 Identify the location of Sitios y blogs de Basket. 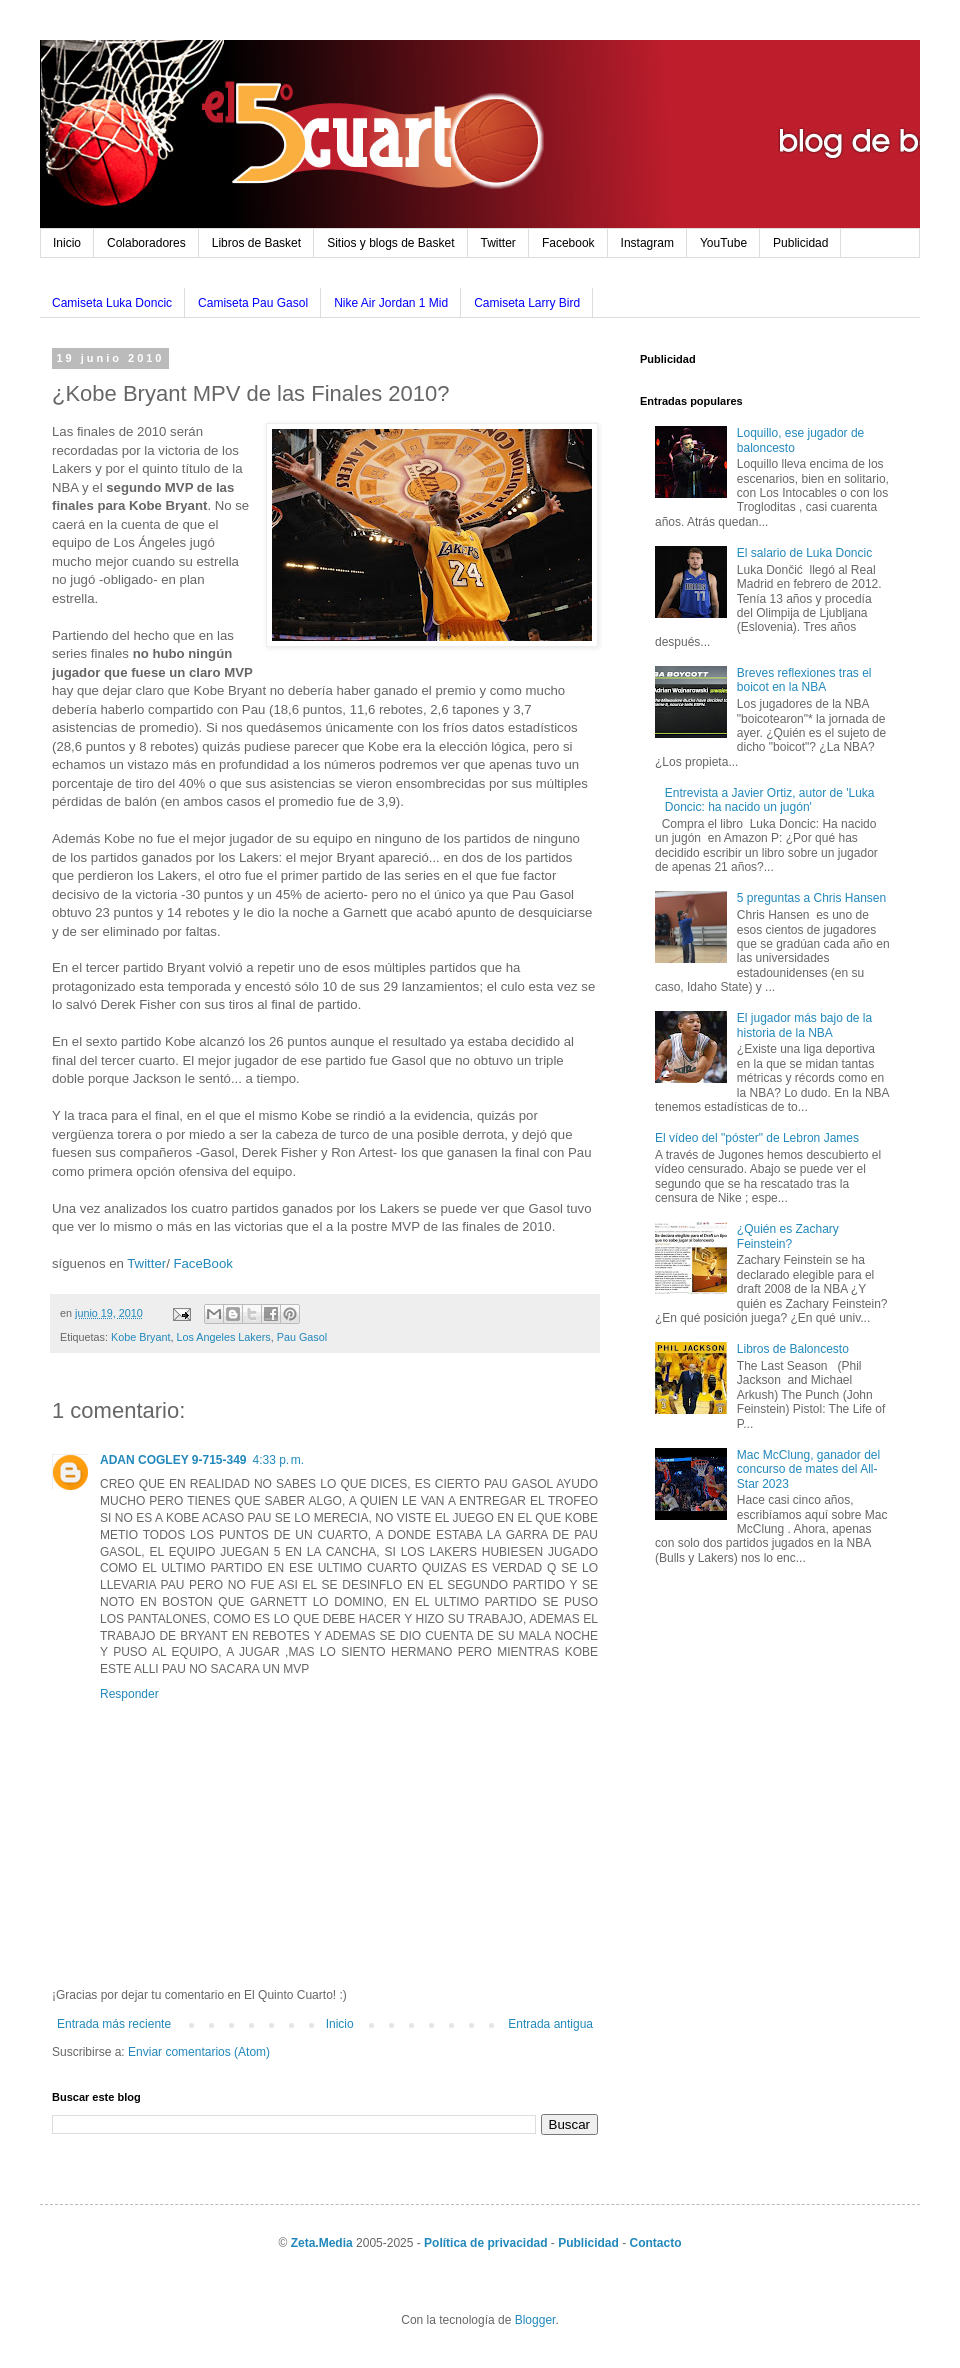
(390, 243).